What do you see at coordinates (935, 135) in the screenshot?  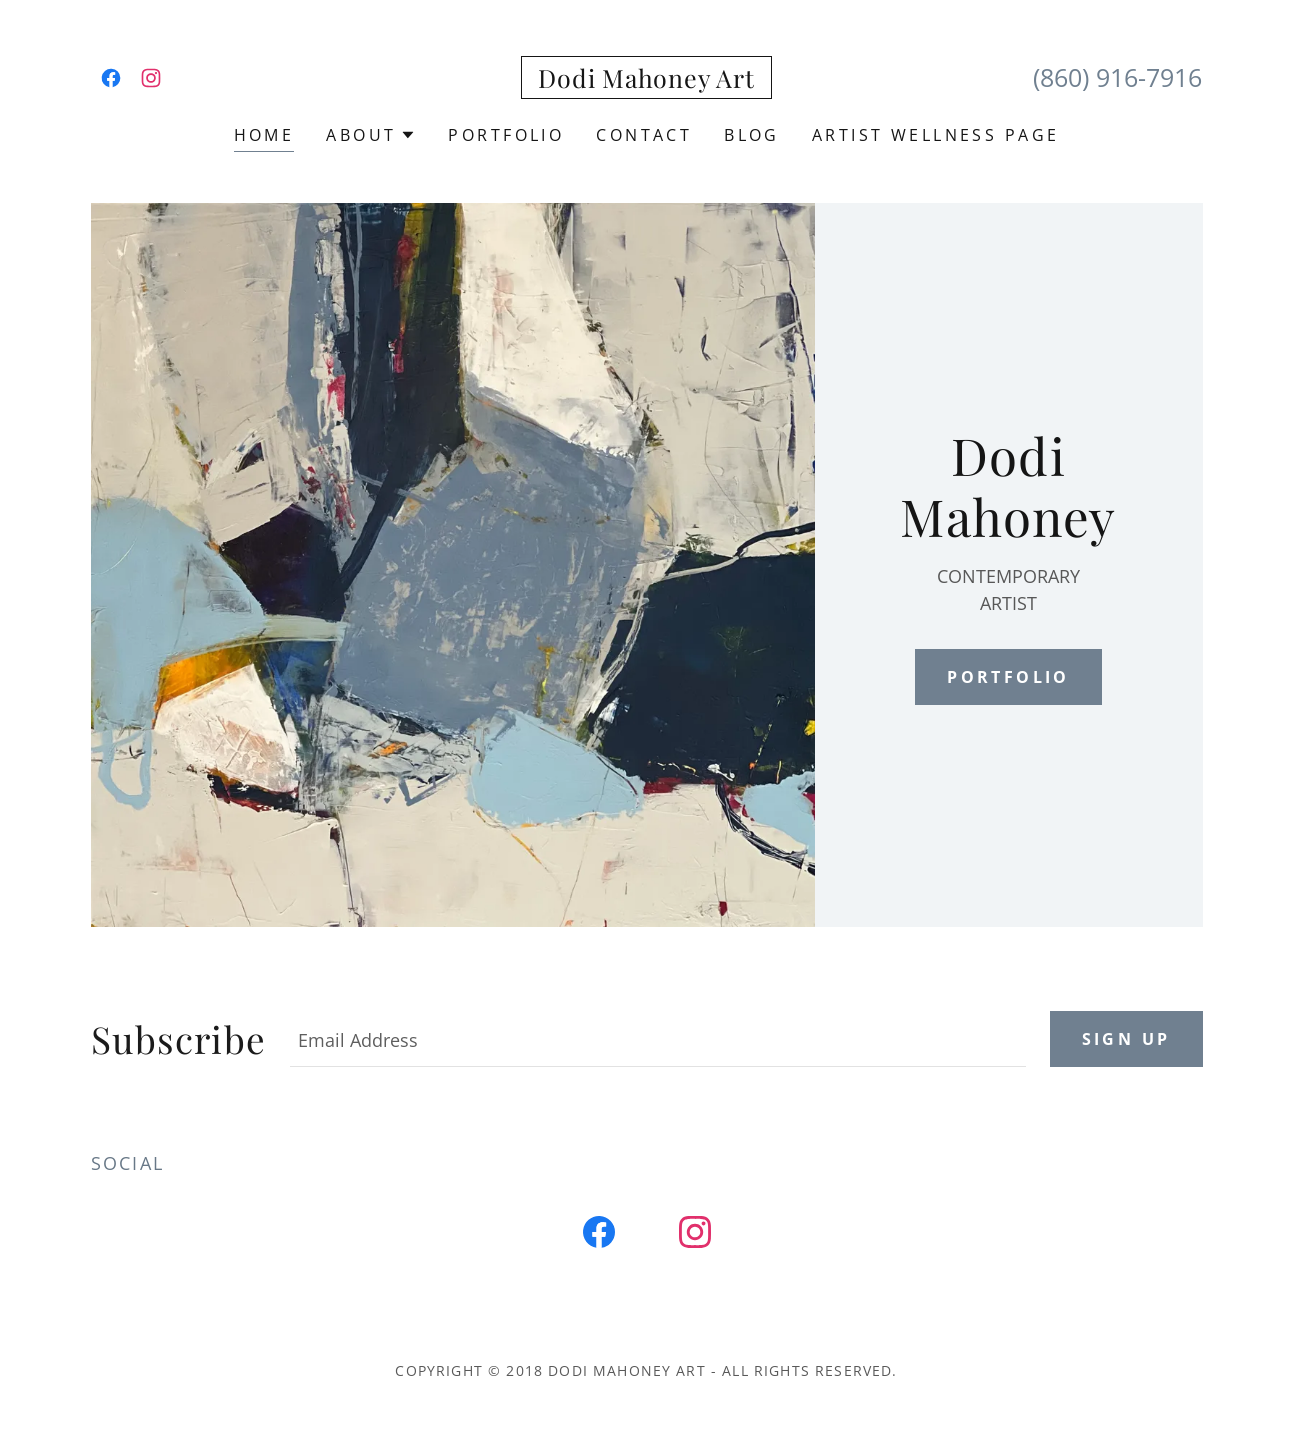 I see `Artist Wellness Page [link]` at bounding box center [935, 135].